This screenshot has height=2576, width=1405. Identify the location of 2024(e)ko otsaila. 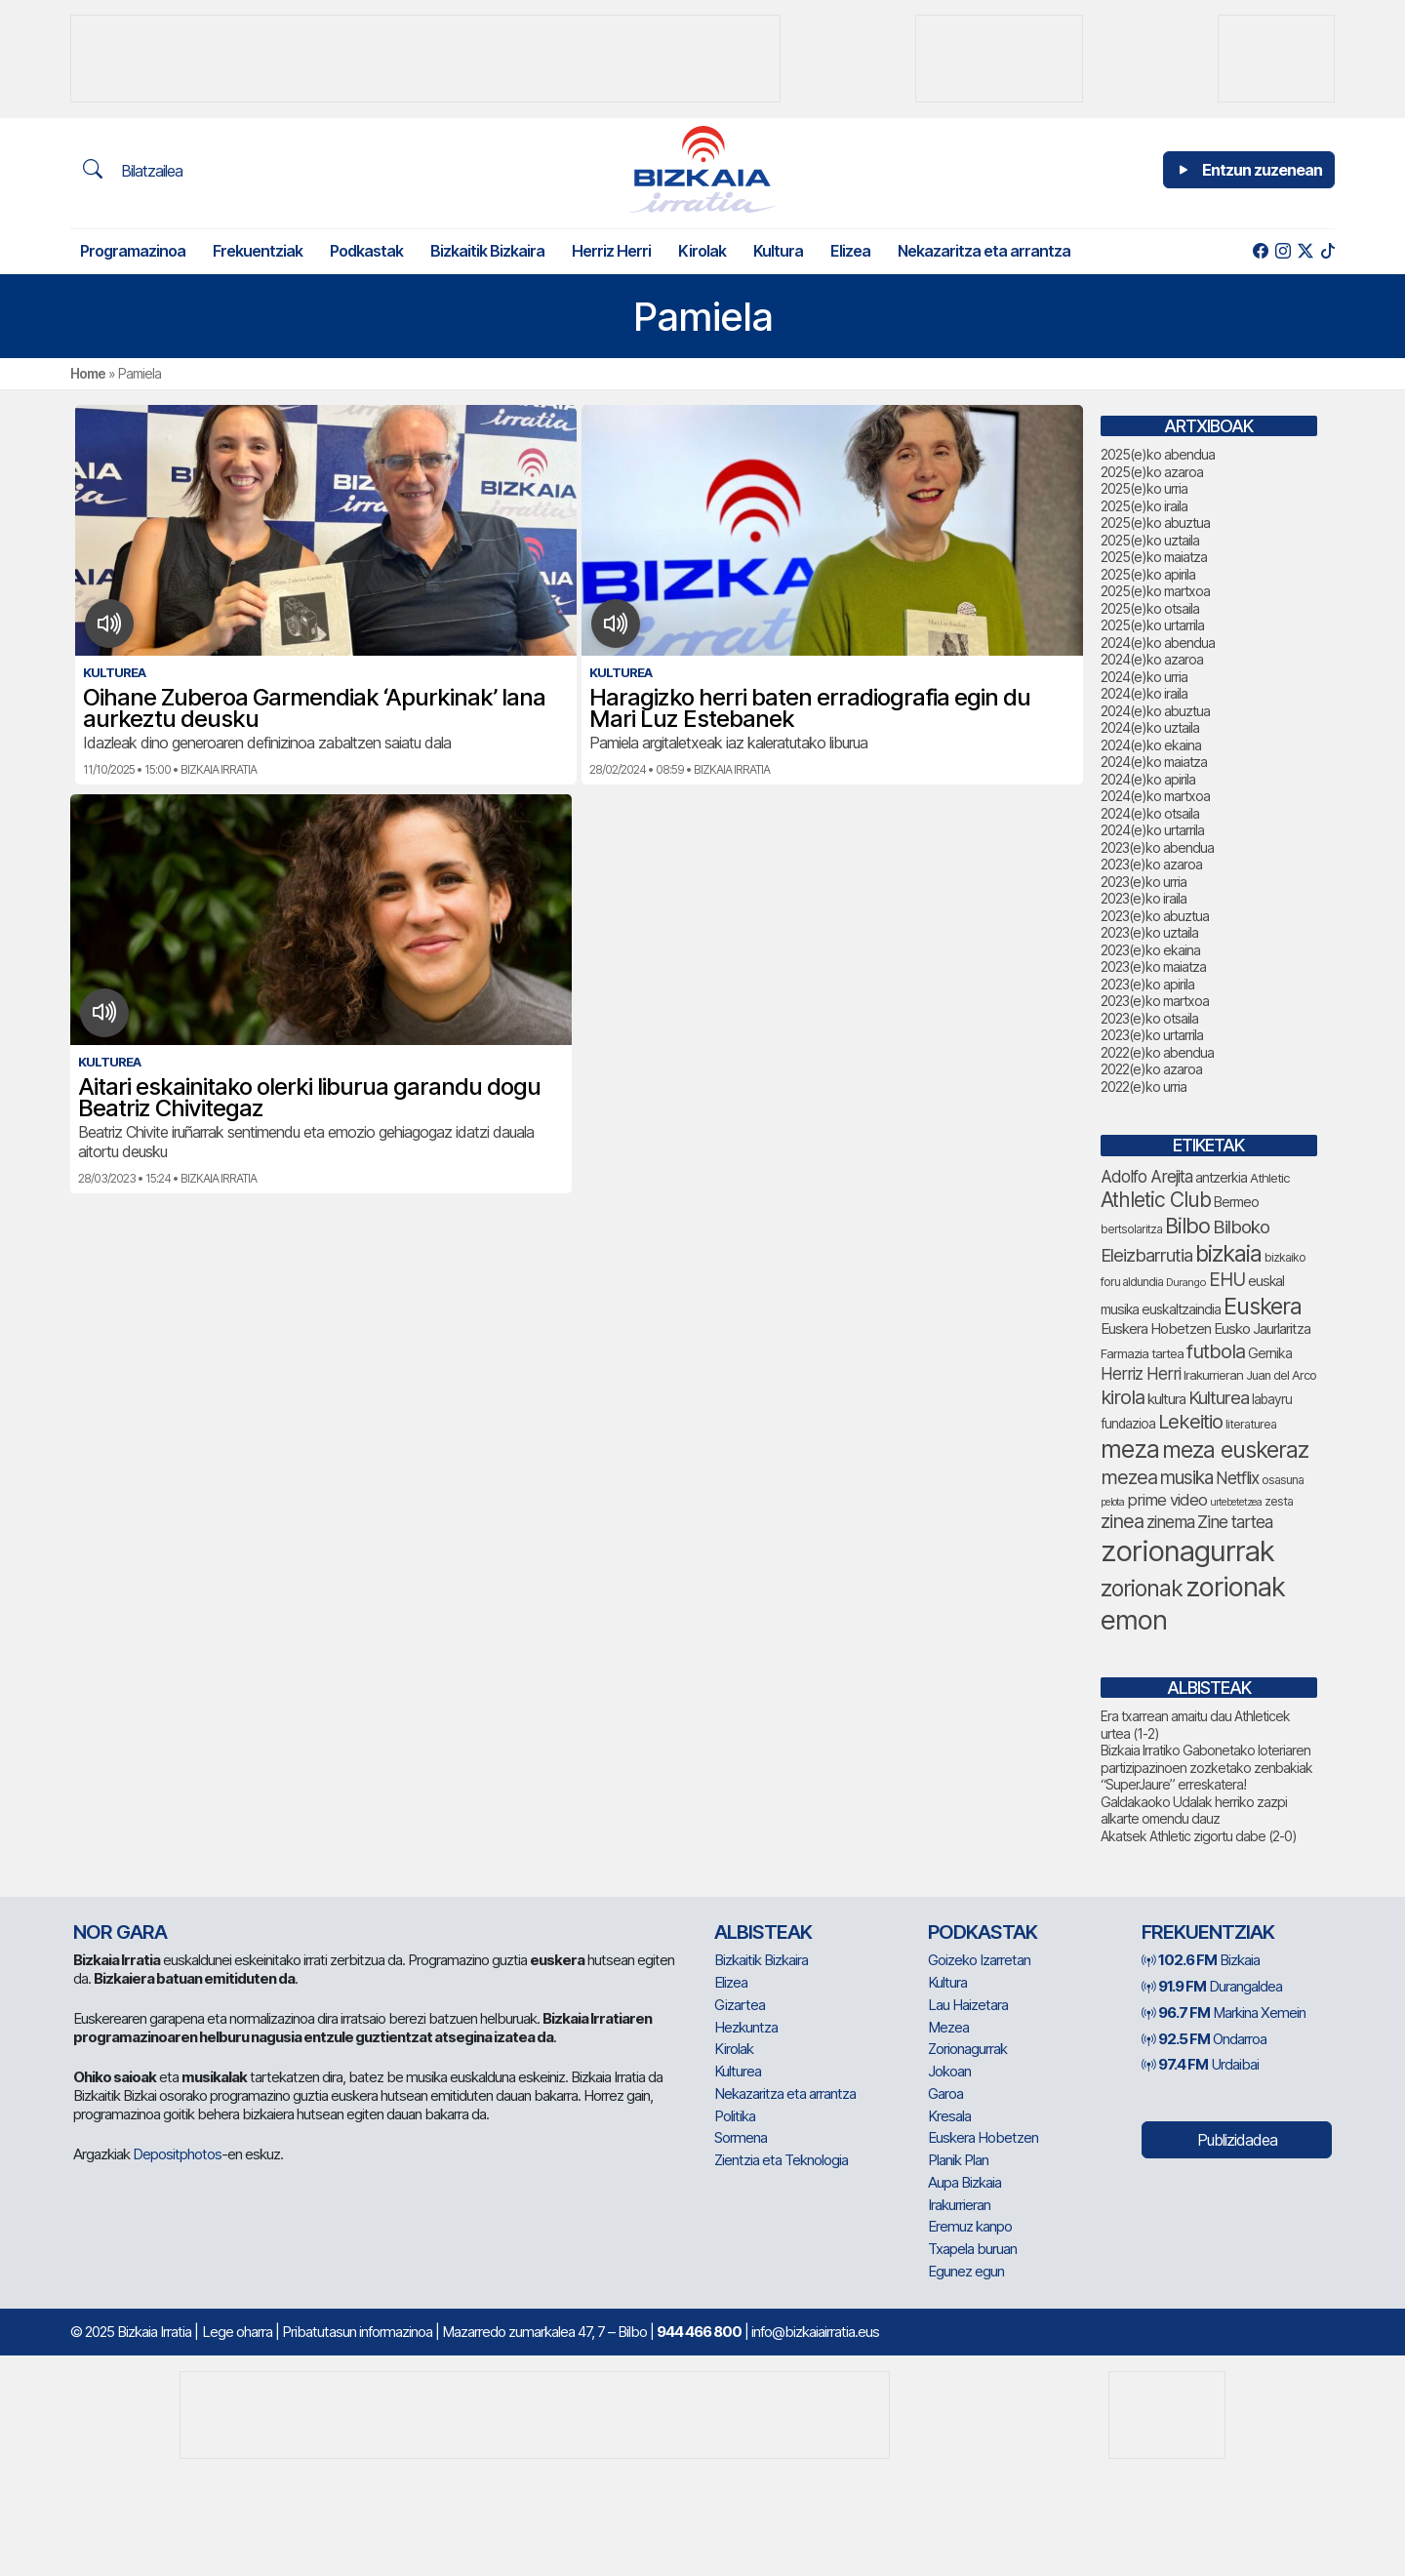
(1150, 813).